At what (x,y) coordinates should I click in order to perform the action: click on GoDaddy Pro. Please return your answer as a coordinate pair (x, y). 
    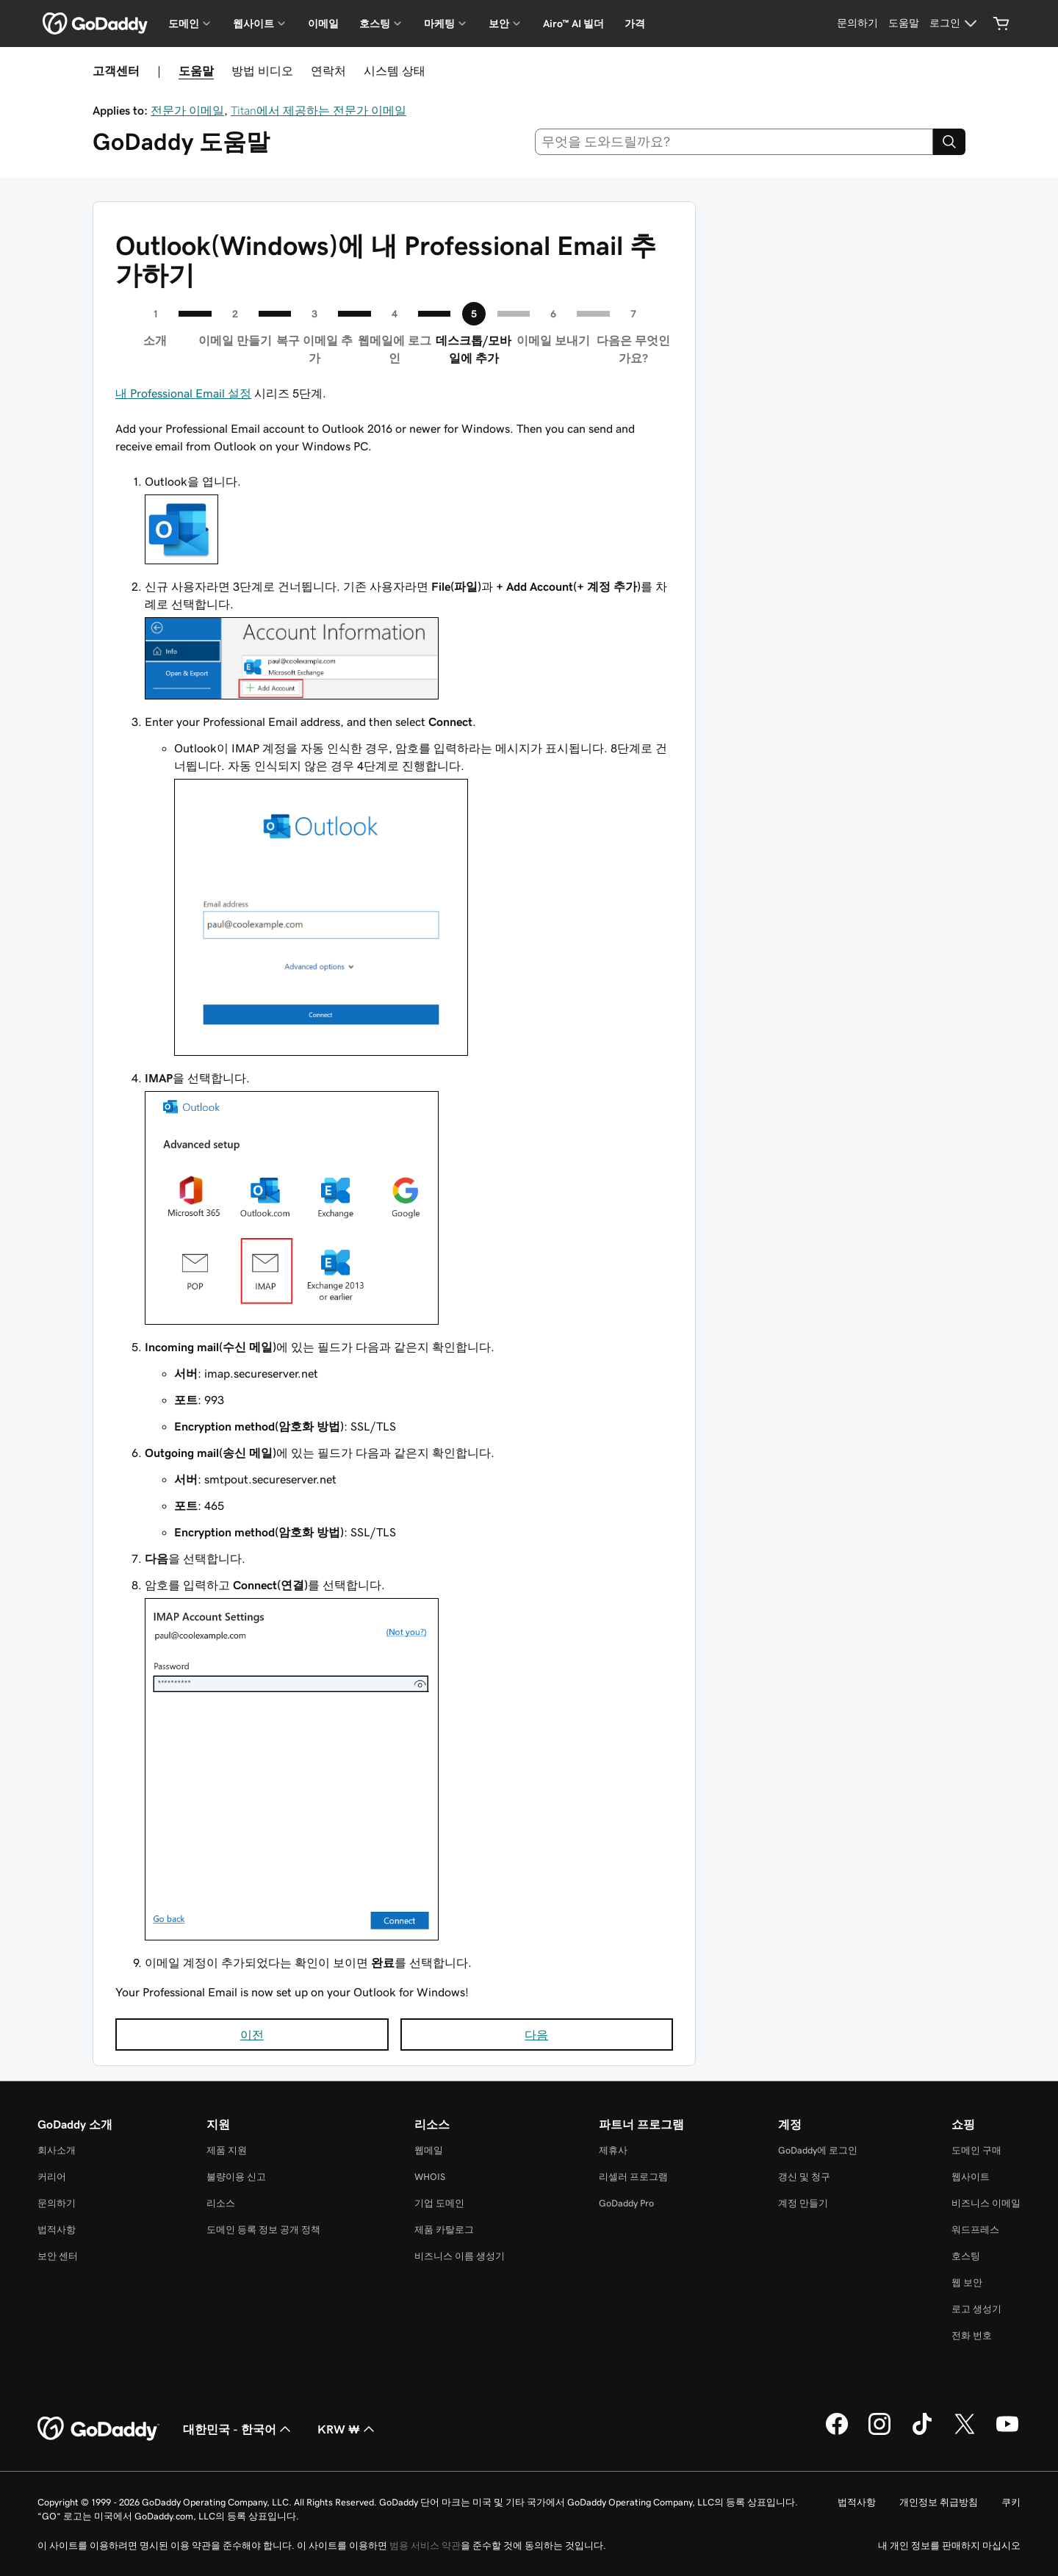
    Looking at the image, I should click on (626, 2203).